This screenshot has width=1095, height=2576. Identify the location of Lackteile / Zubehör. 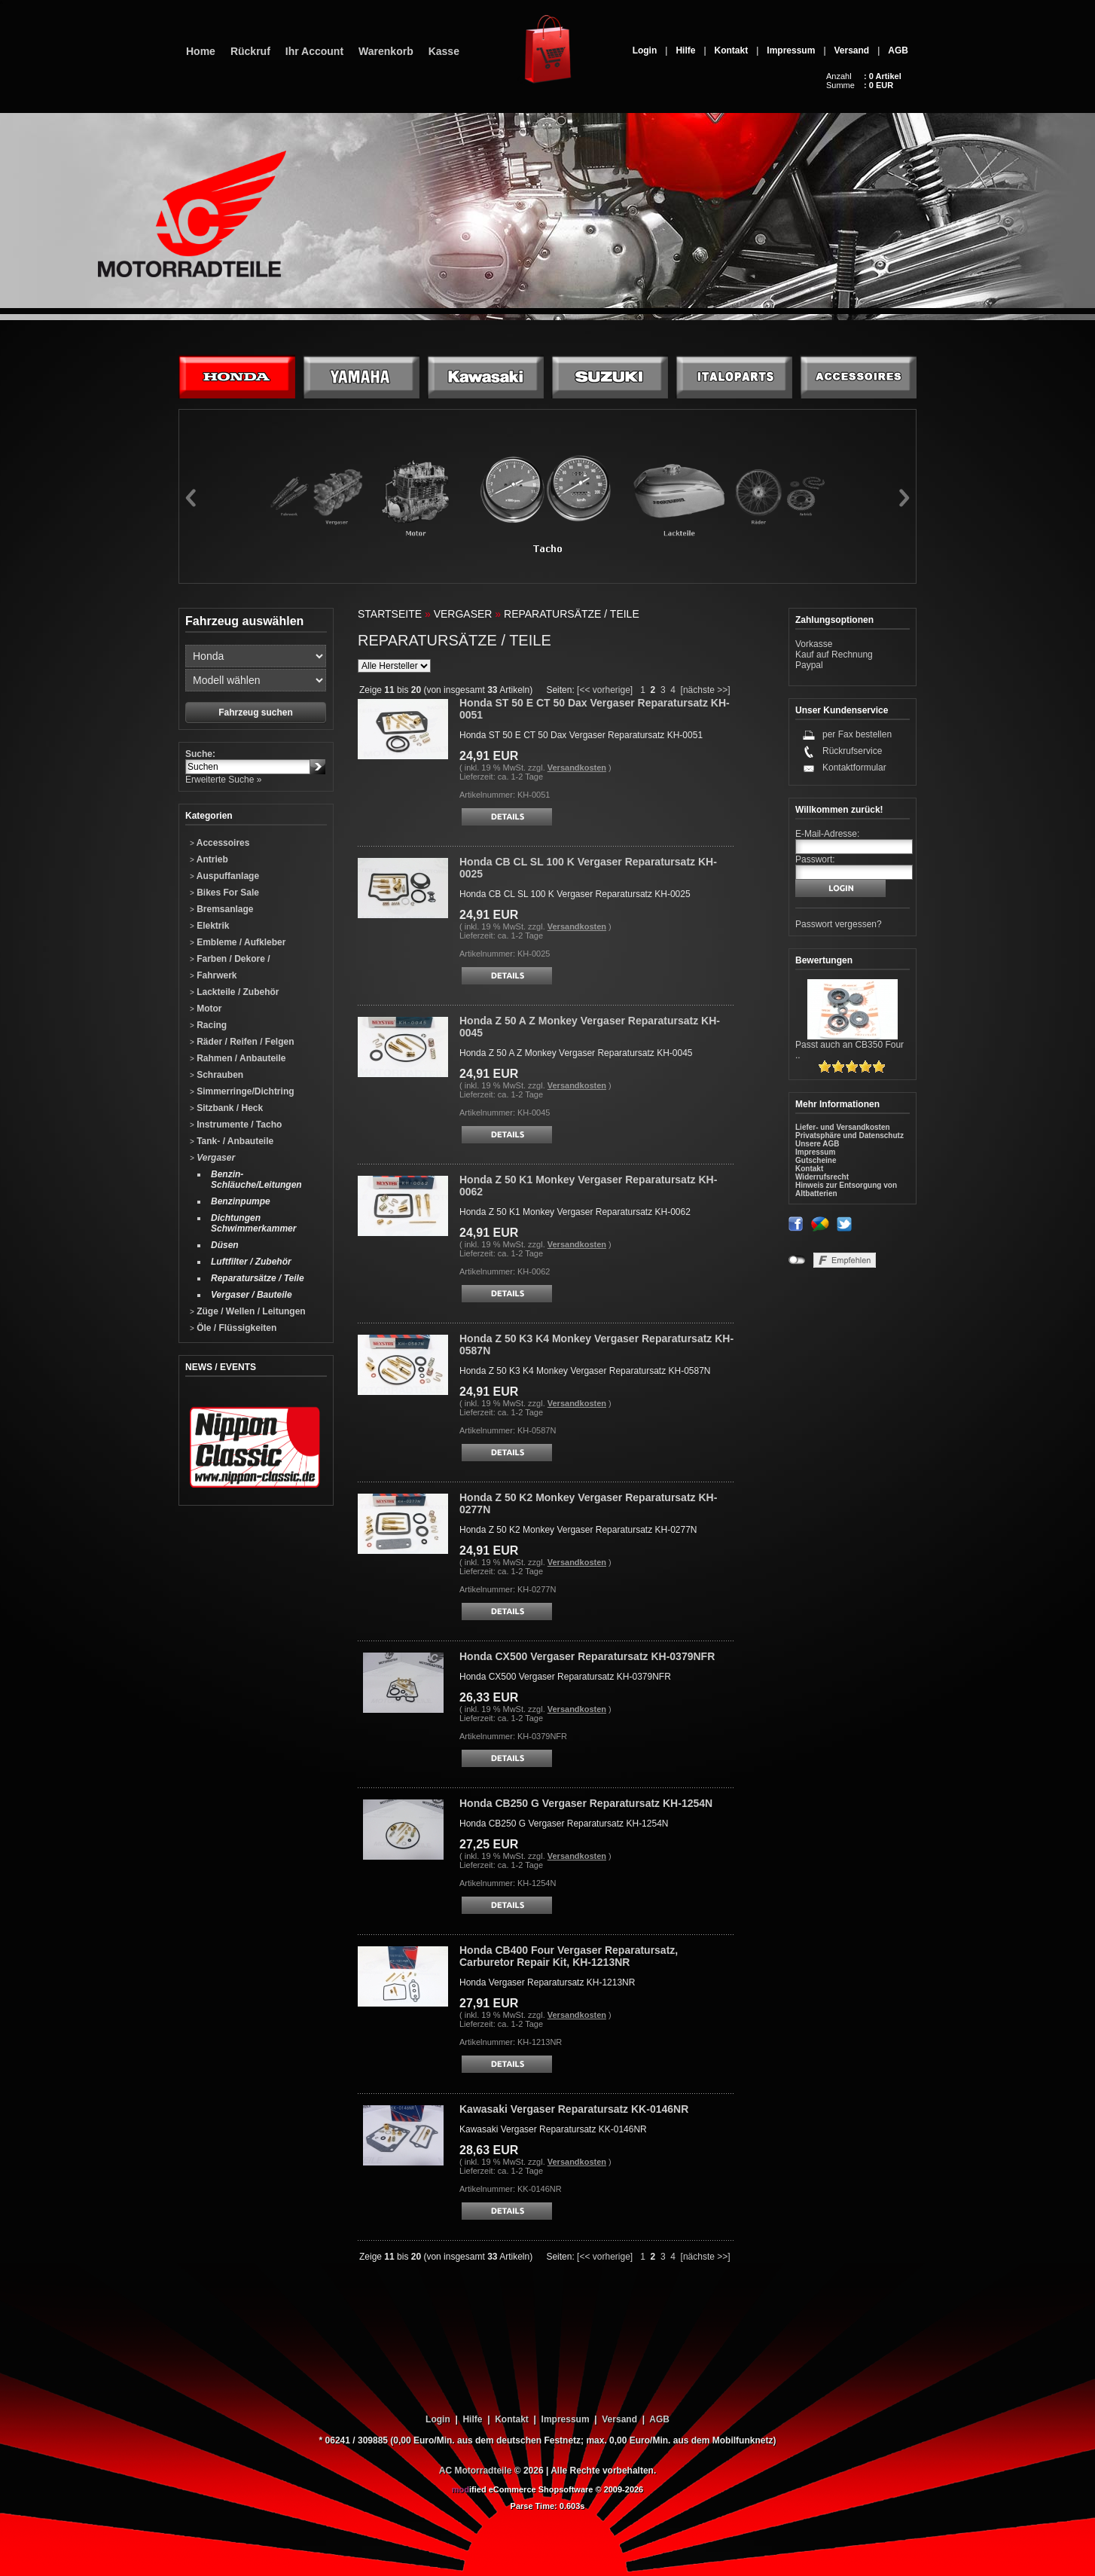
(234, 992).